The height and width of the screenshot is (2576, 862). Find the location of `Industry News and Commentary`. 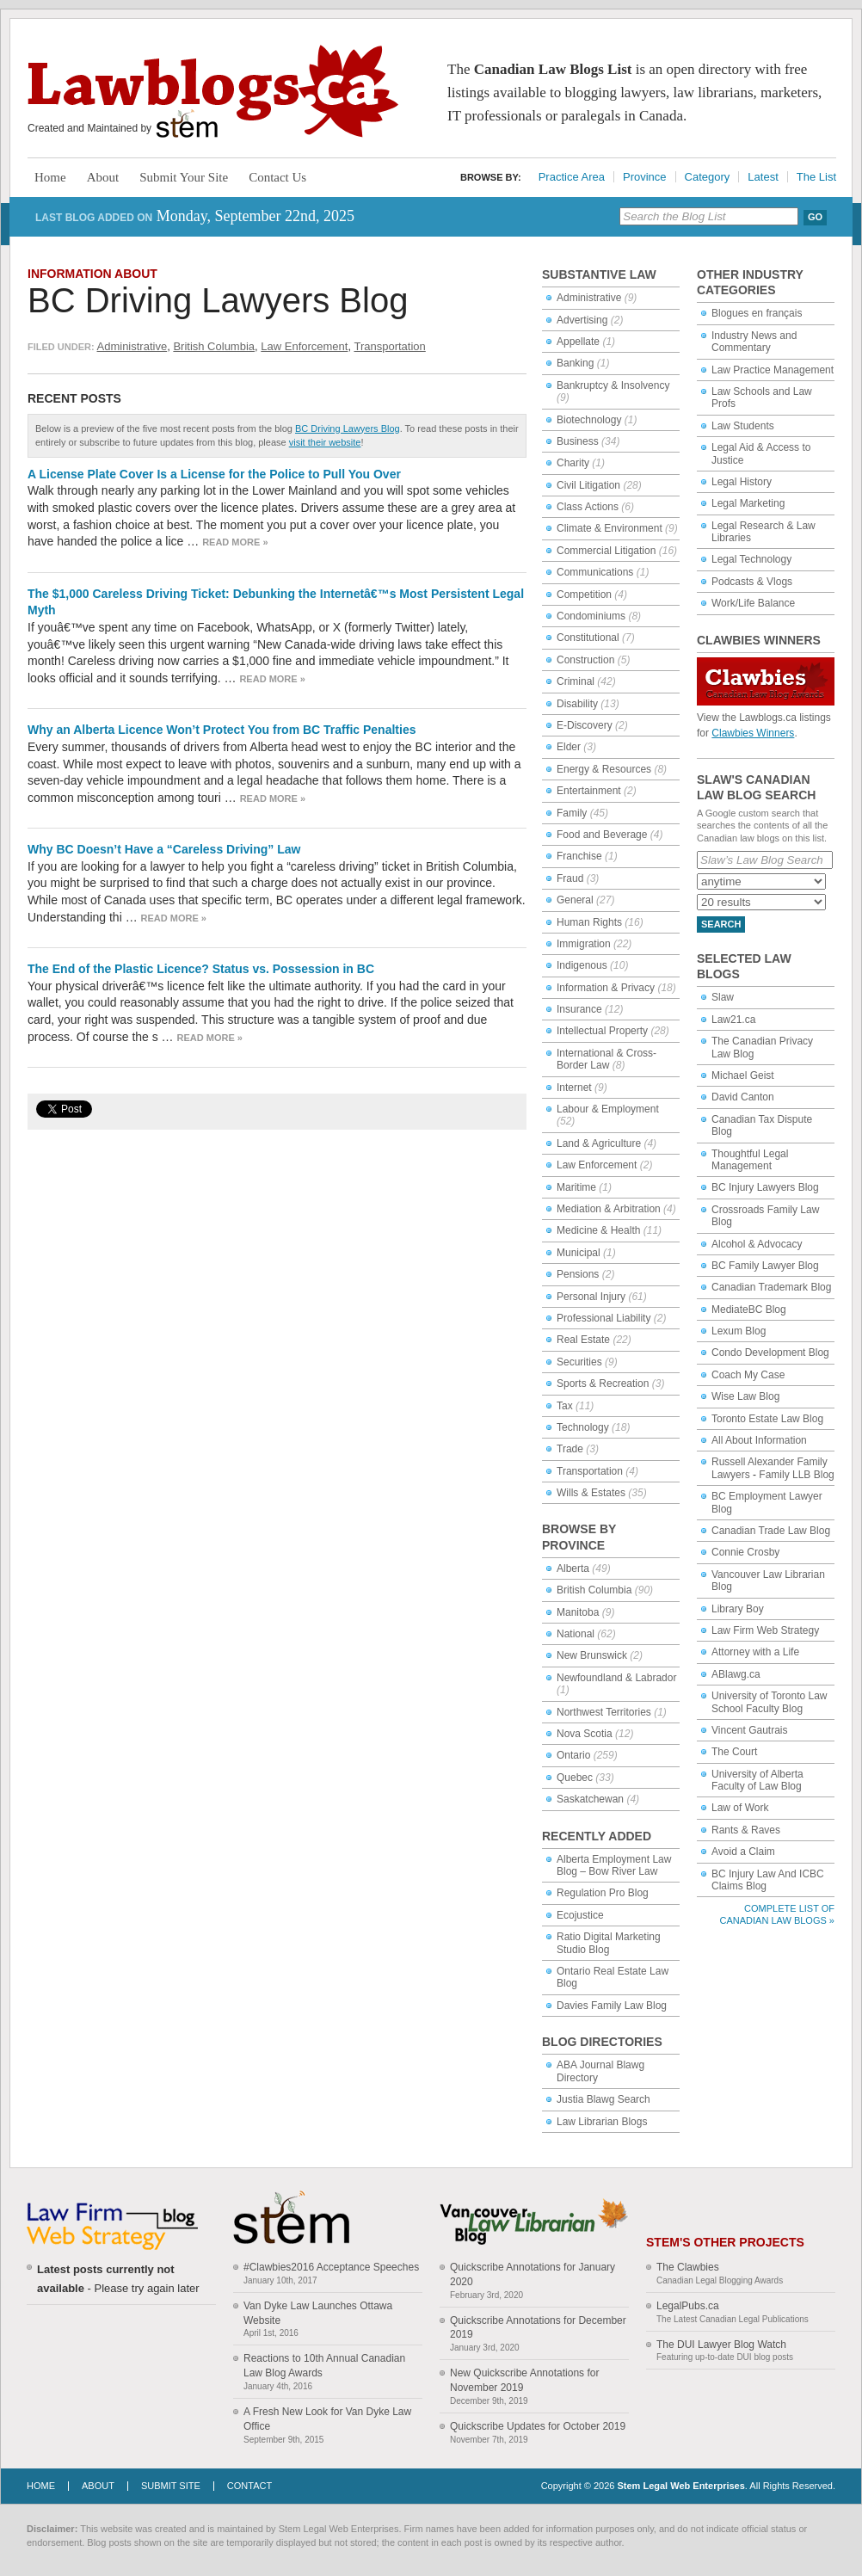

Industry News and Commentary is located at coordinates (754, 342).